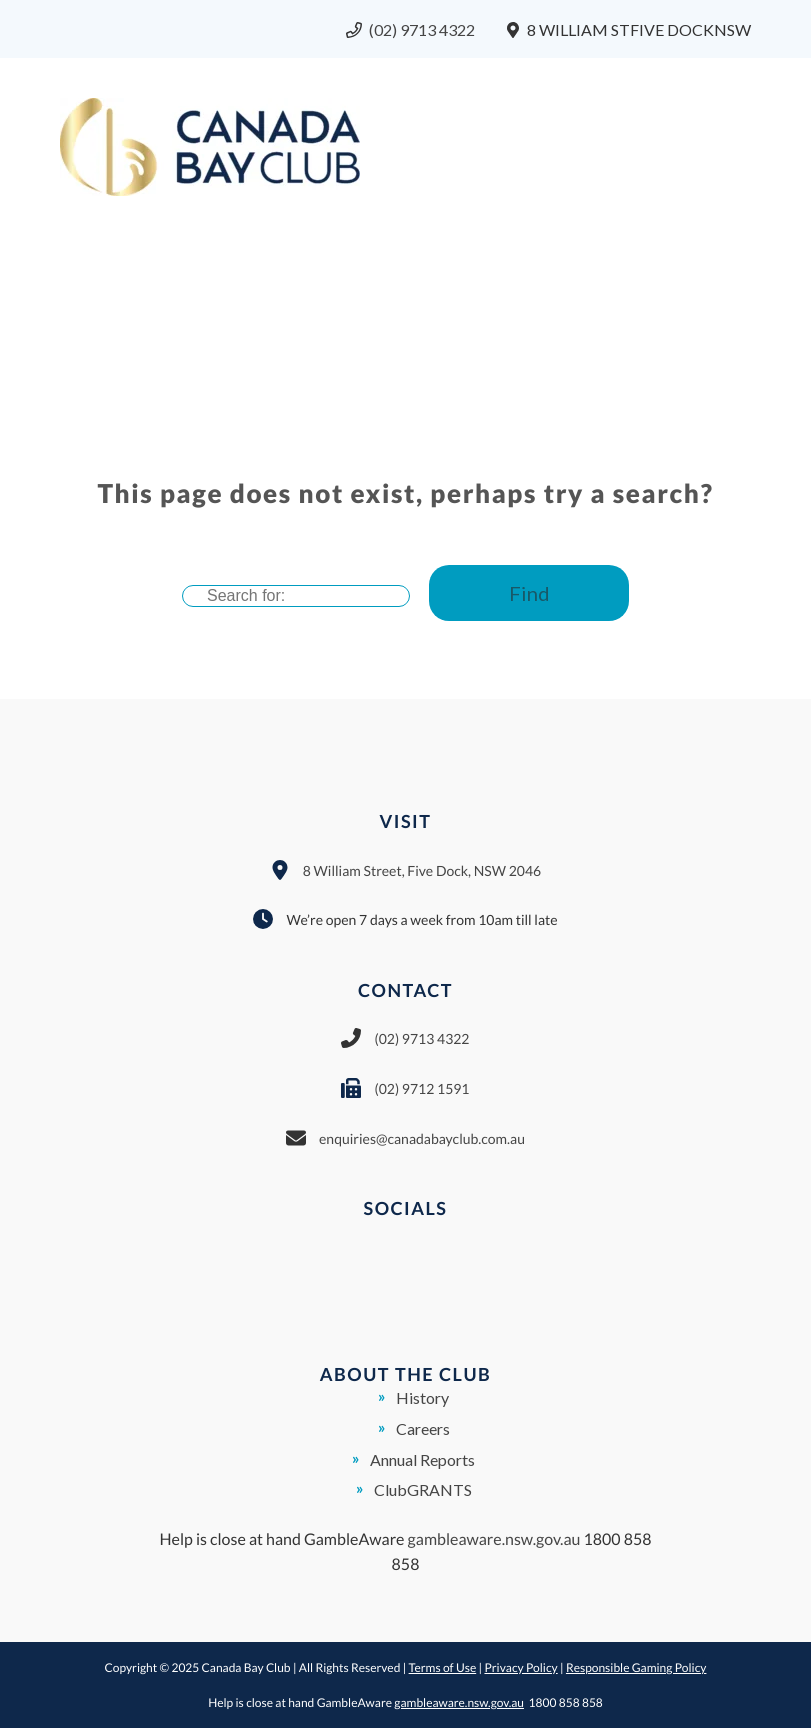  What do you see at coordinates (421, 1088) in the screenshot?
I see `(02) 9712 1591` at bounding box center [421, 1088].